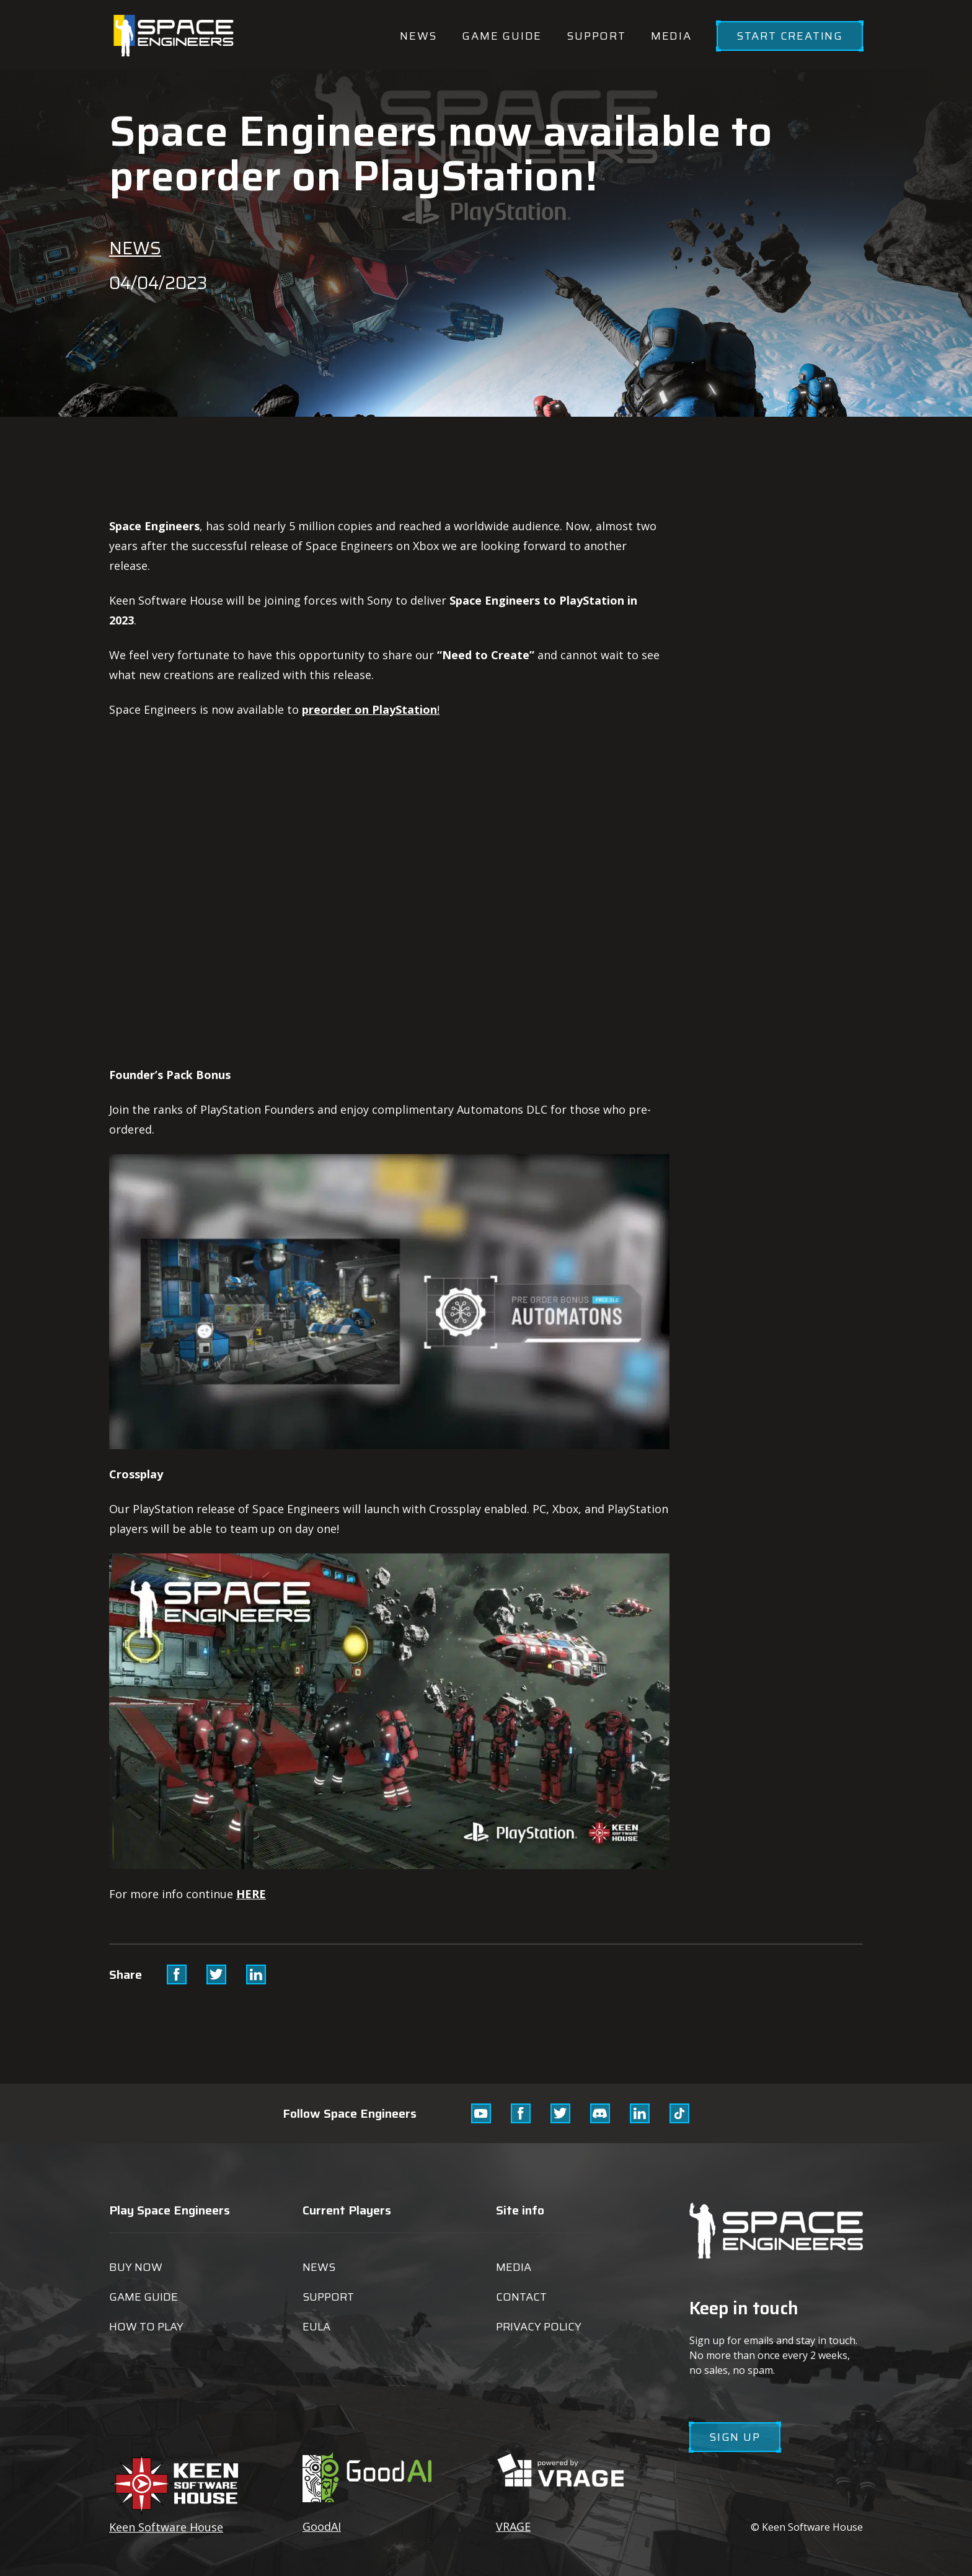  Describe the element at coordinates (521, 2297) in the screenshot. I see `Contact` at that location.